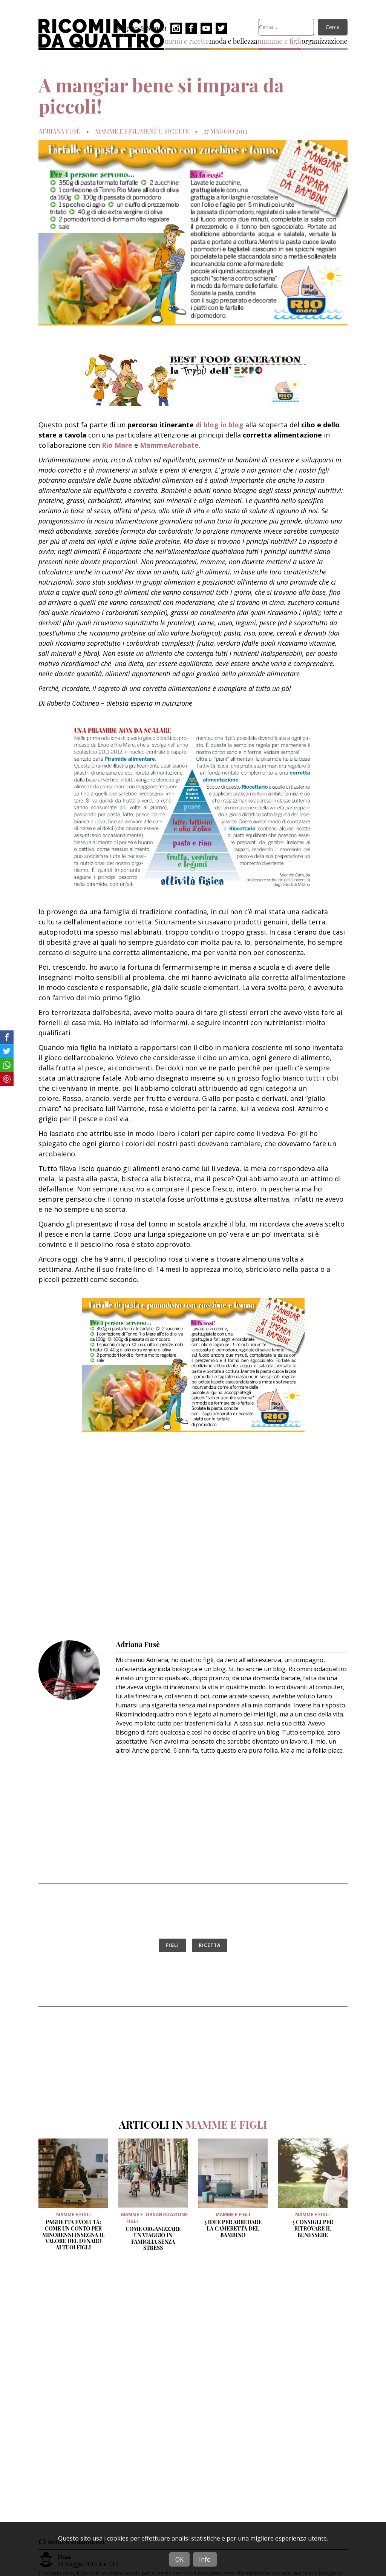 This screenshot has width=386, height=2576. I want to click on 3 Consigli per ritrovare il benessere, so click(312, 2228).